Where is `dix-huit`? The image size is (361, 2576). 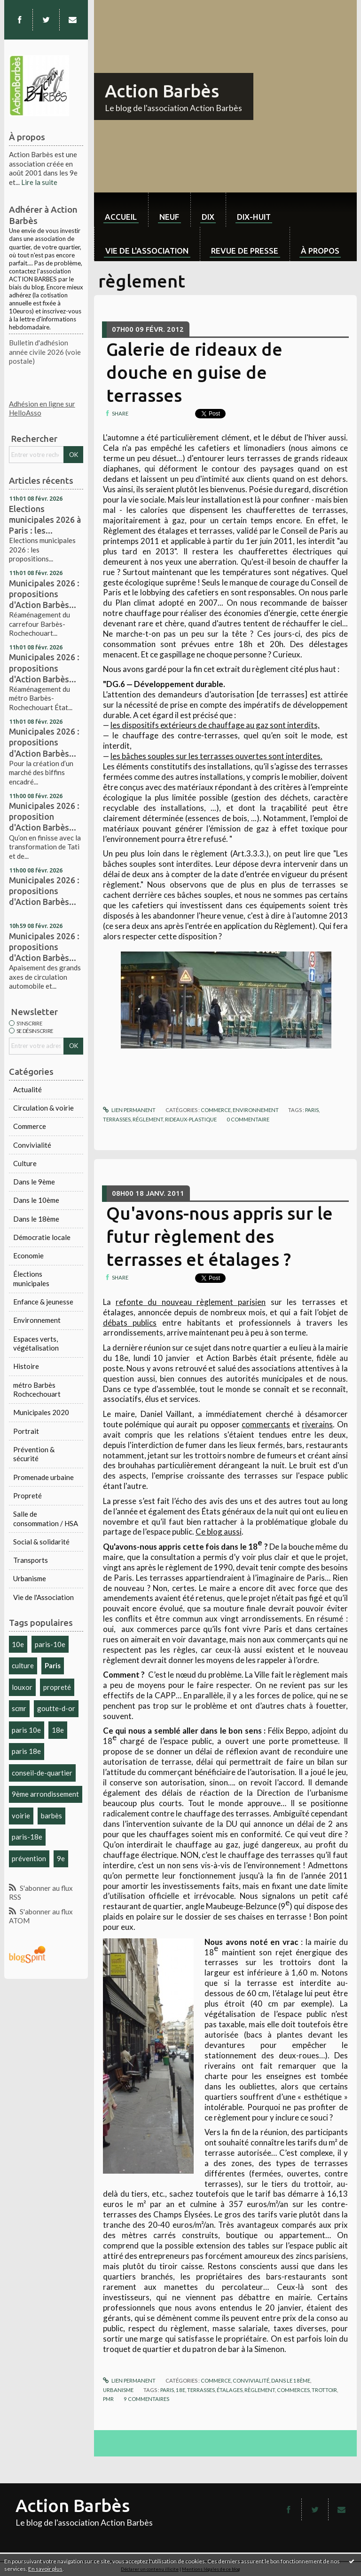 dix-huit is located at coordinates (254, 216).